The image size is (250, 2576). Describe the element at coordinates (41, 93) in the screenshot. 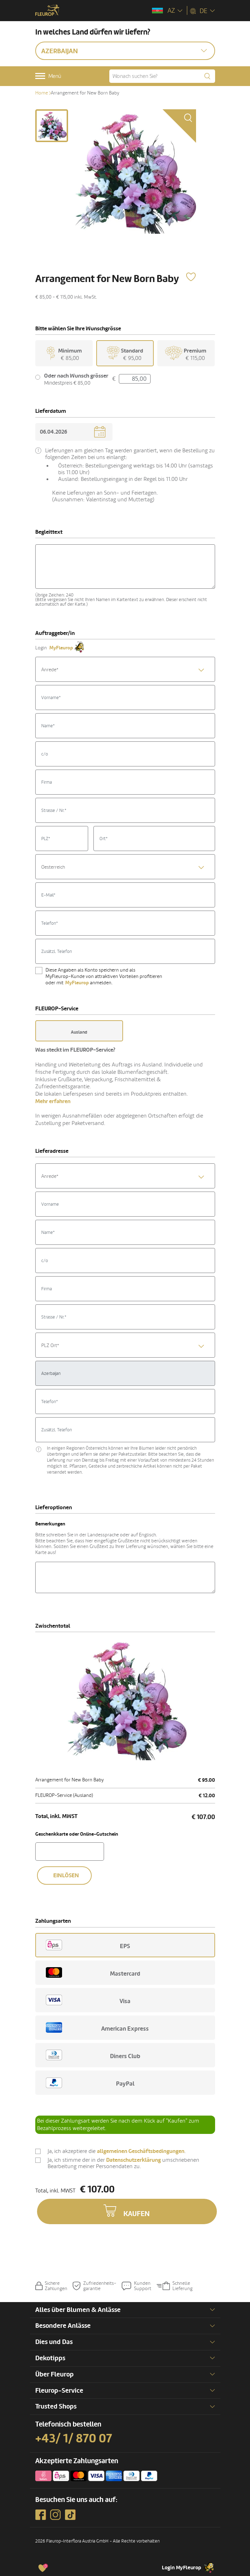

I see `Home` at that location.